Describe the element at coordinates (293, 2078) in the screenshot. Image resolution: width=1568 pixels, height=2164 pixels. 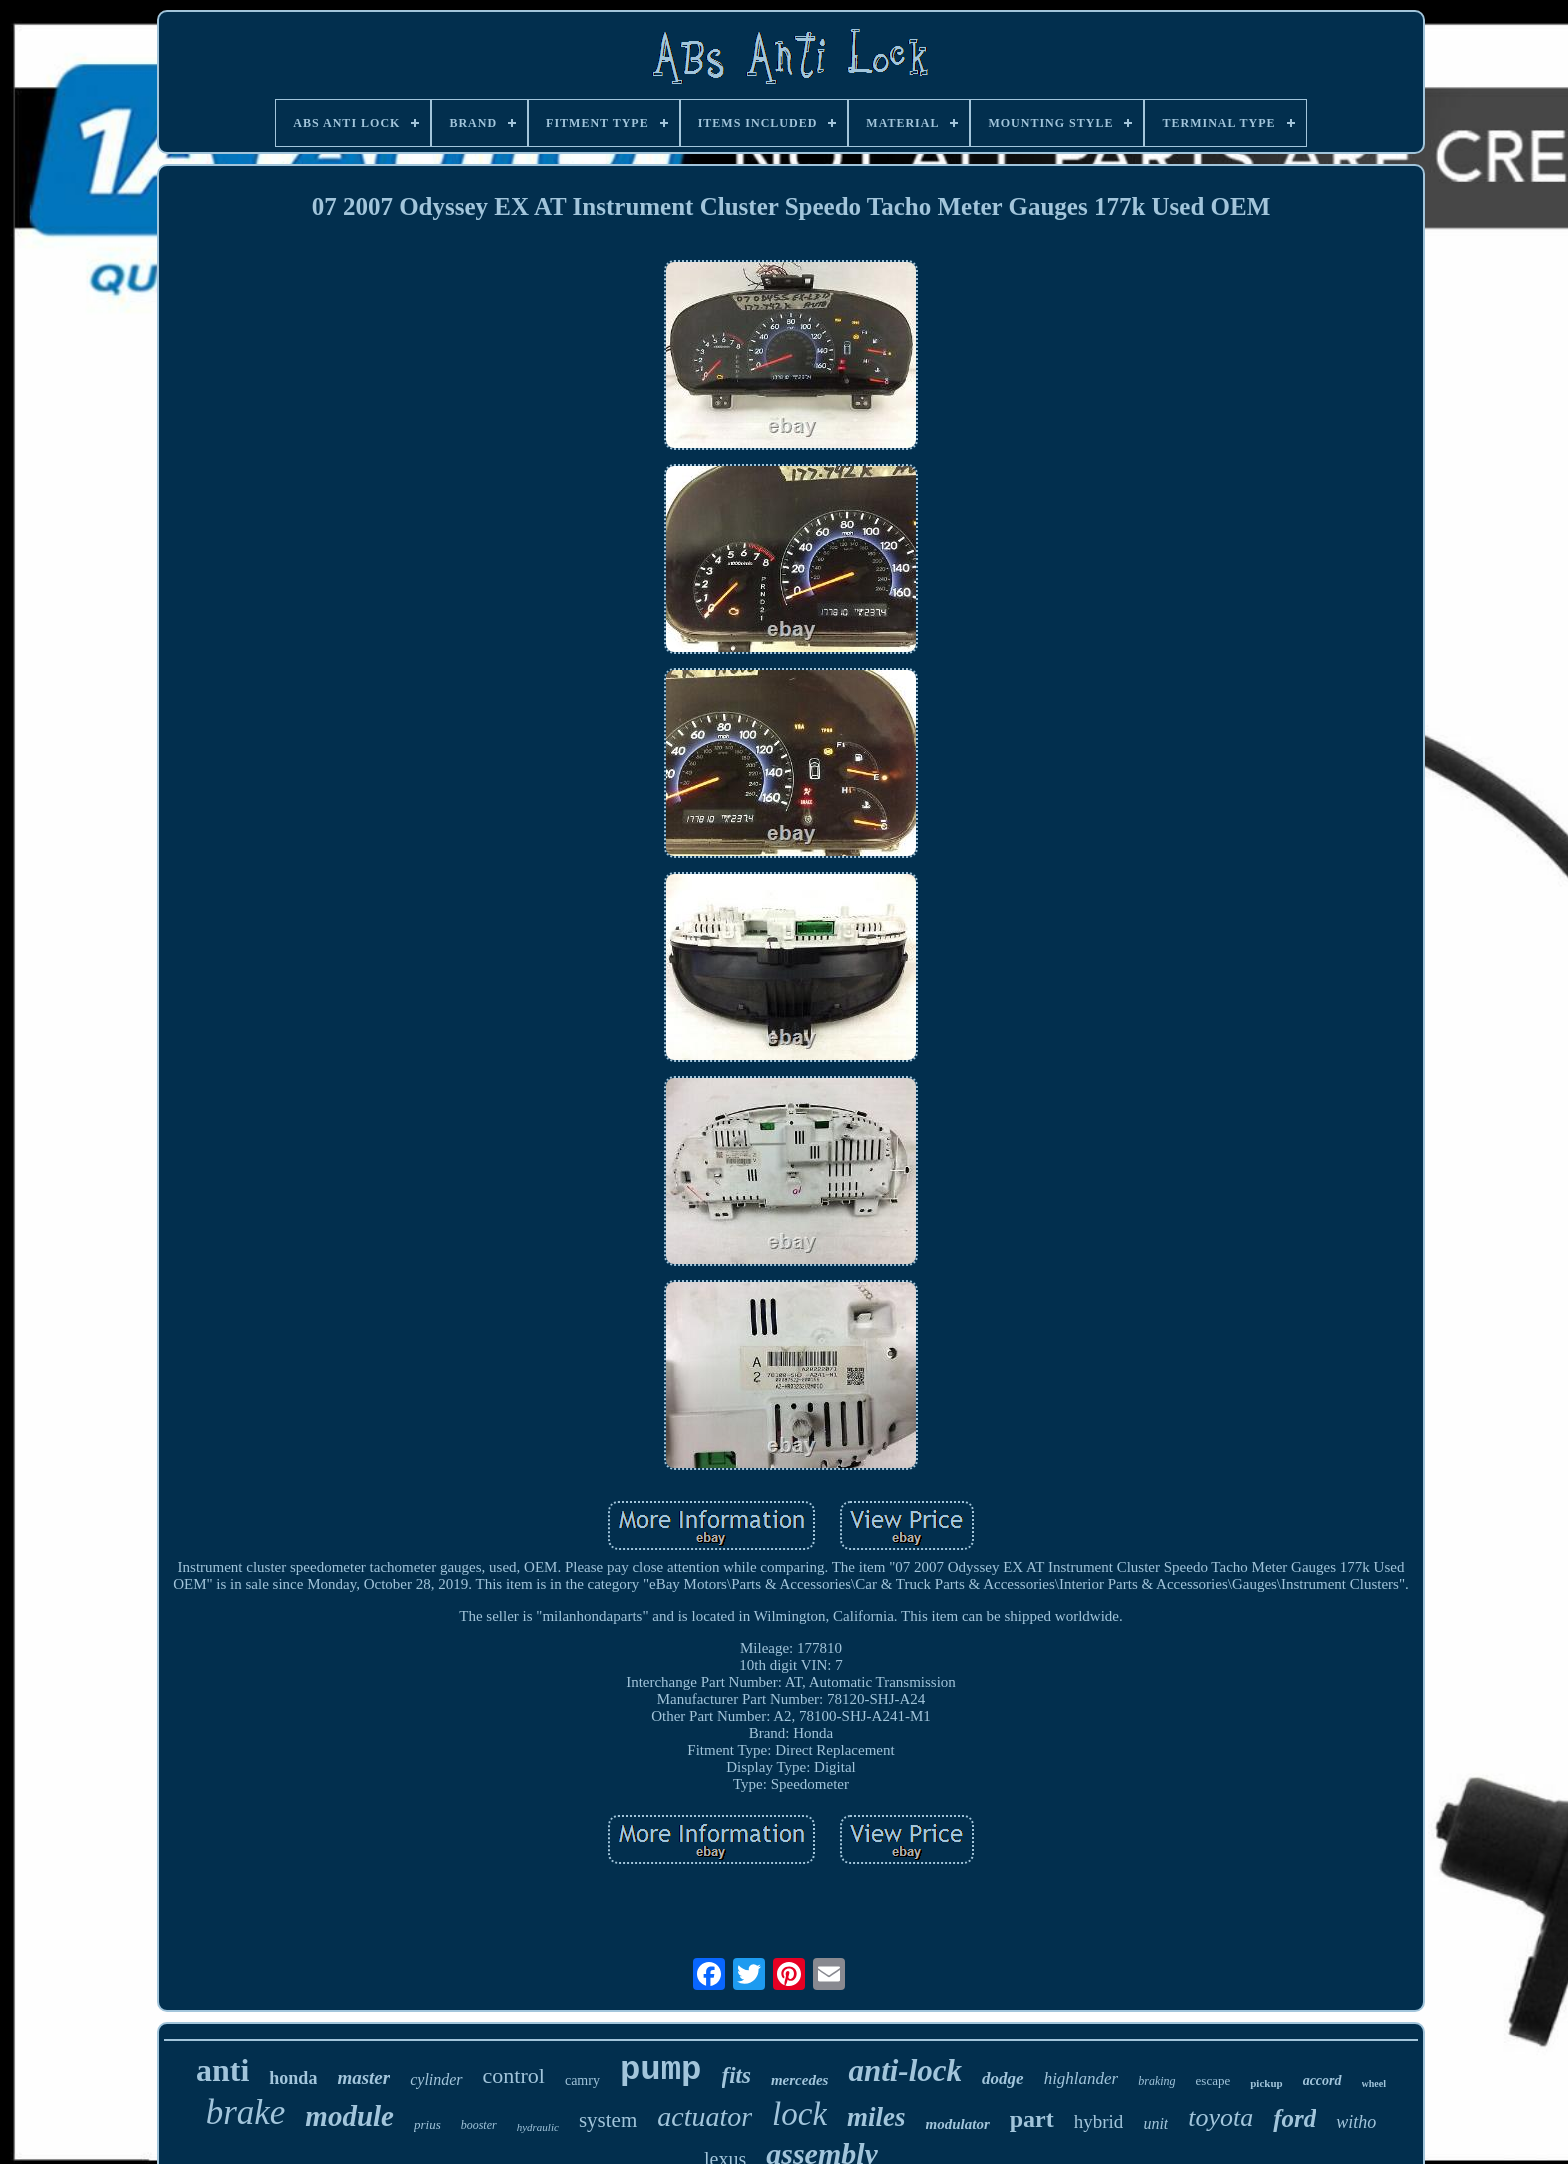
I see `honda` at that location.